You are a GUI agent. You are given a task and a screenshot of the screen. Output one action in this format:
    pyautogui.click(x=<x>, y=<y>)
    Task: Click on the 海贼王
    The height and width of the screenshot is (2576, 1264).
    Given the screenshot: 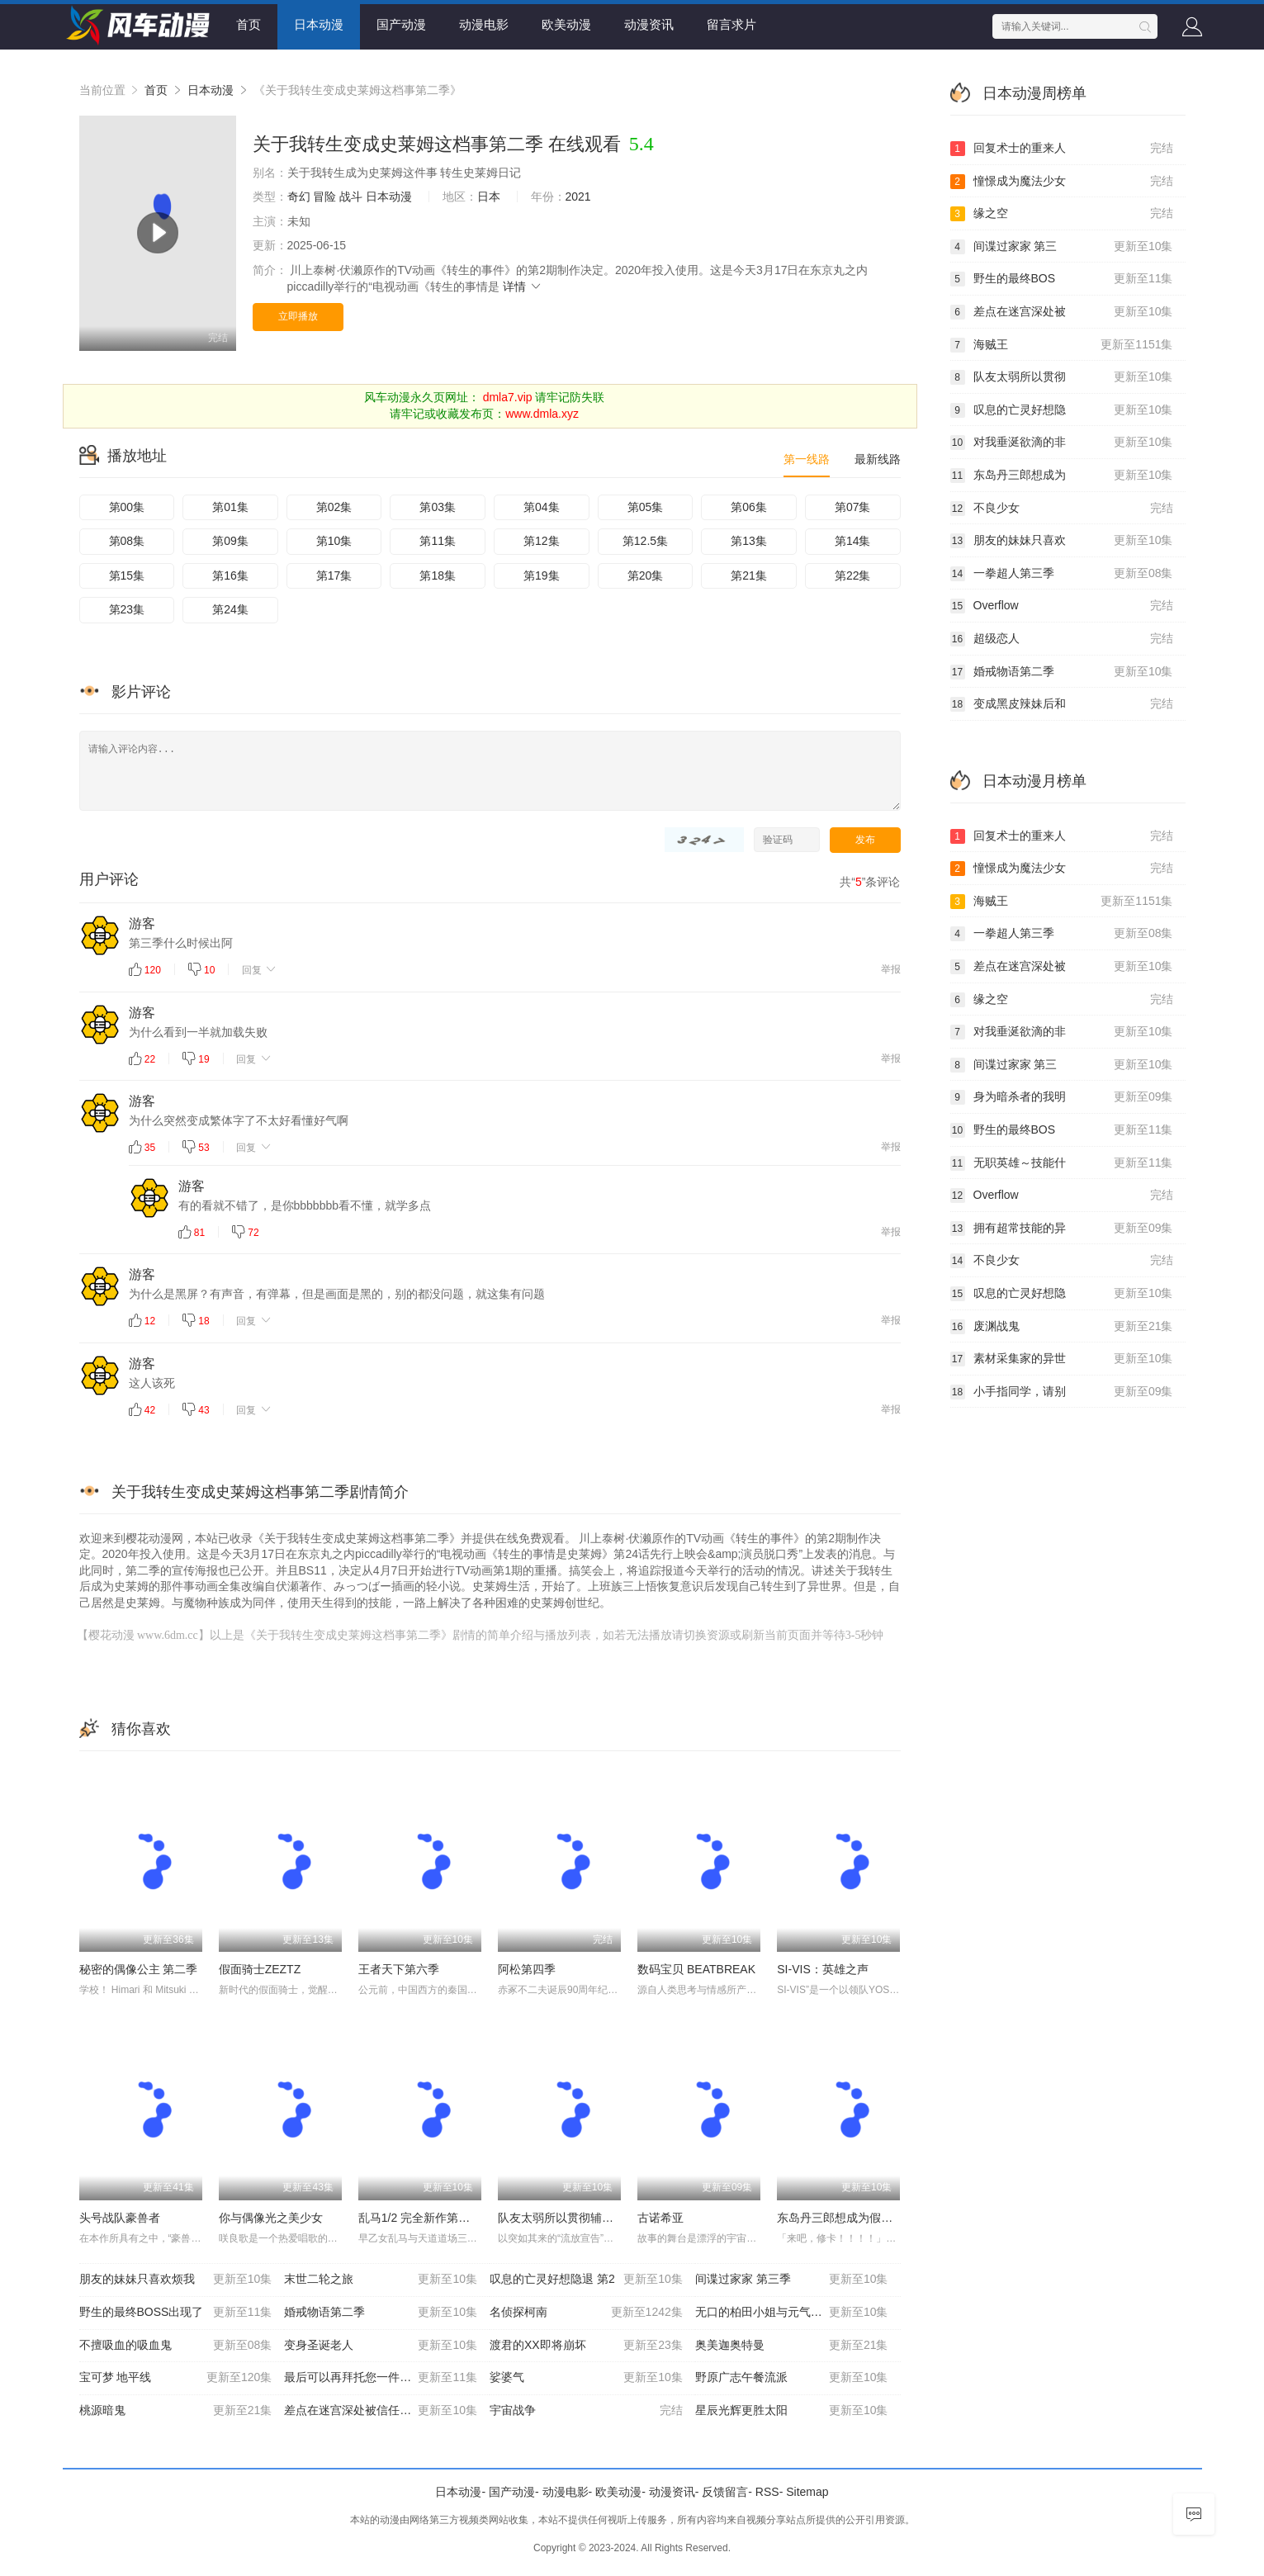 What is the action you would take?
    pyautogui.click(x=1061, y=345)
    